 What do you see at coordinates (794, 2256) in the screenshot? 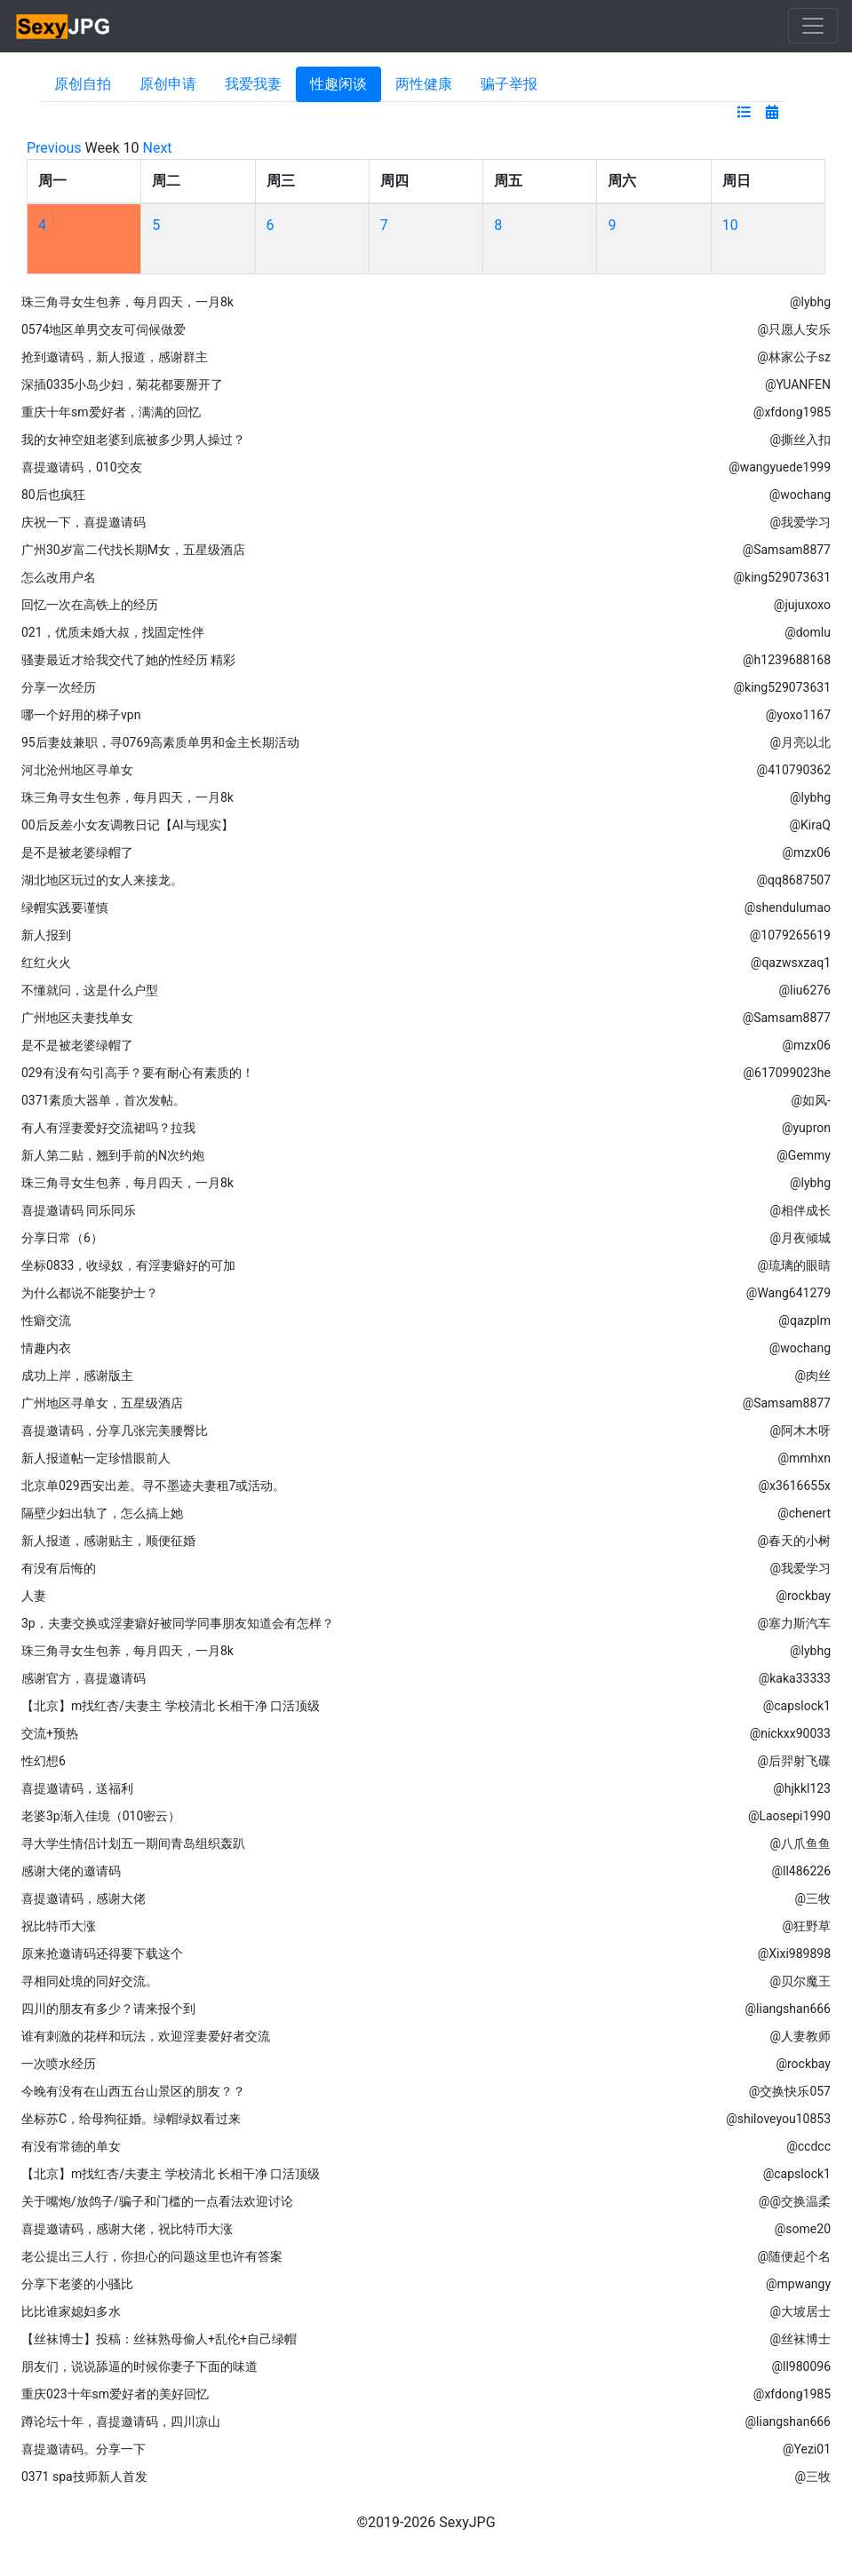
I see `@随便起个名` at bounding box center [794, 2256].